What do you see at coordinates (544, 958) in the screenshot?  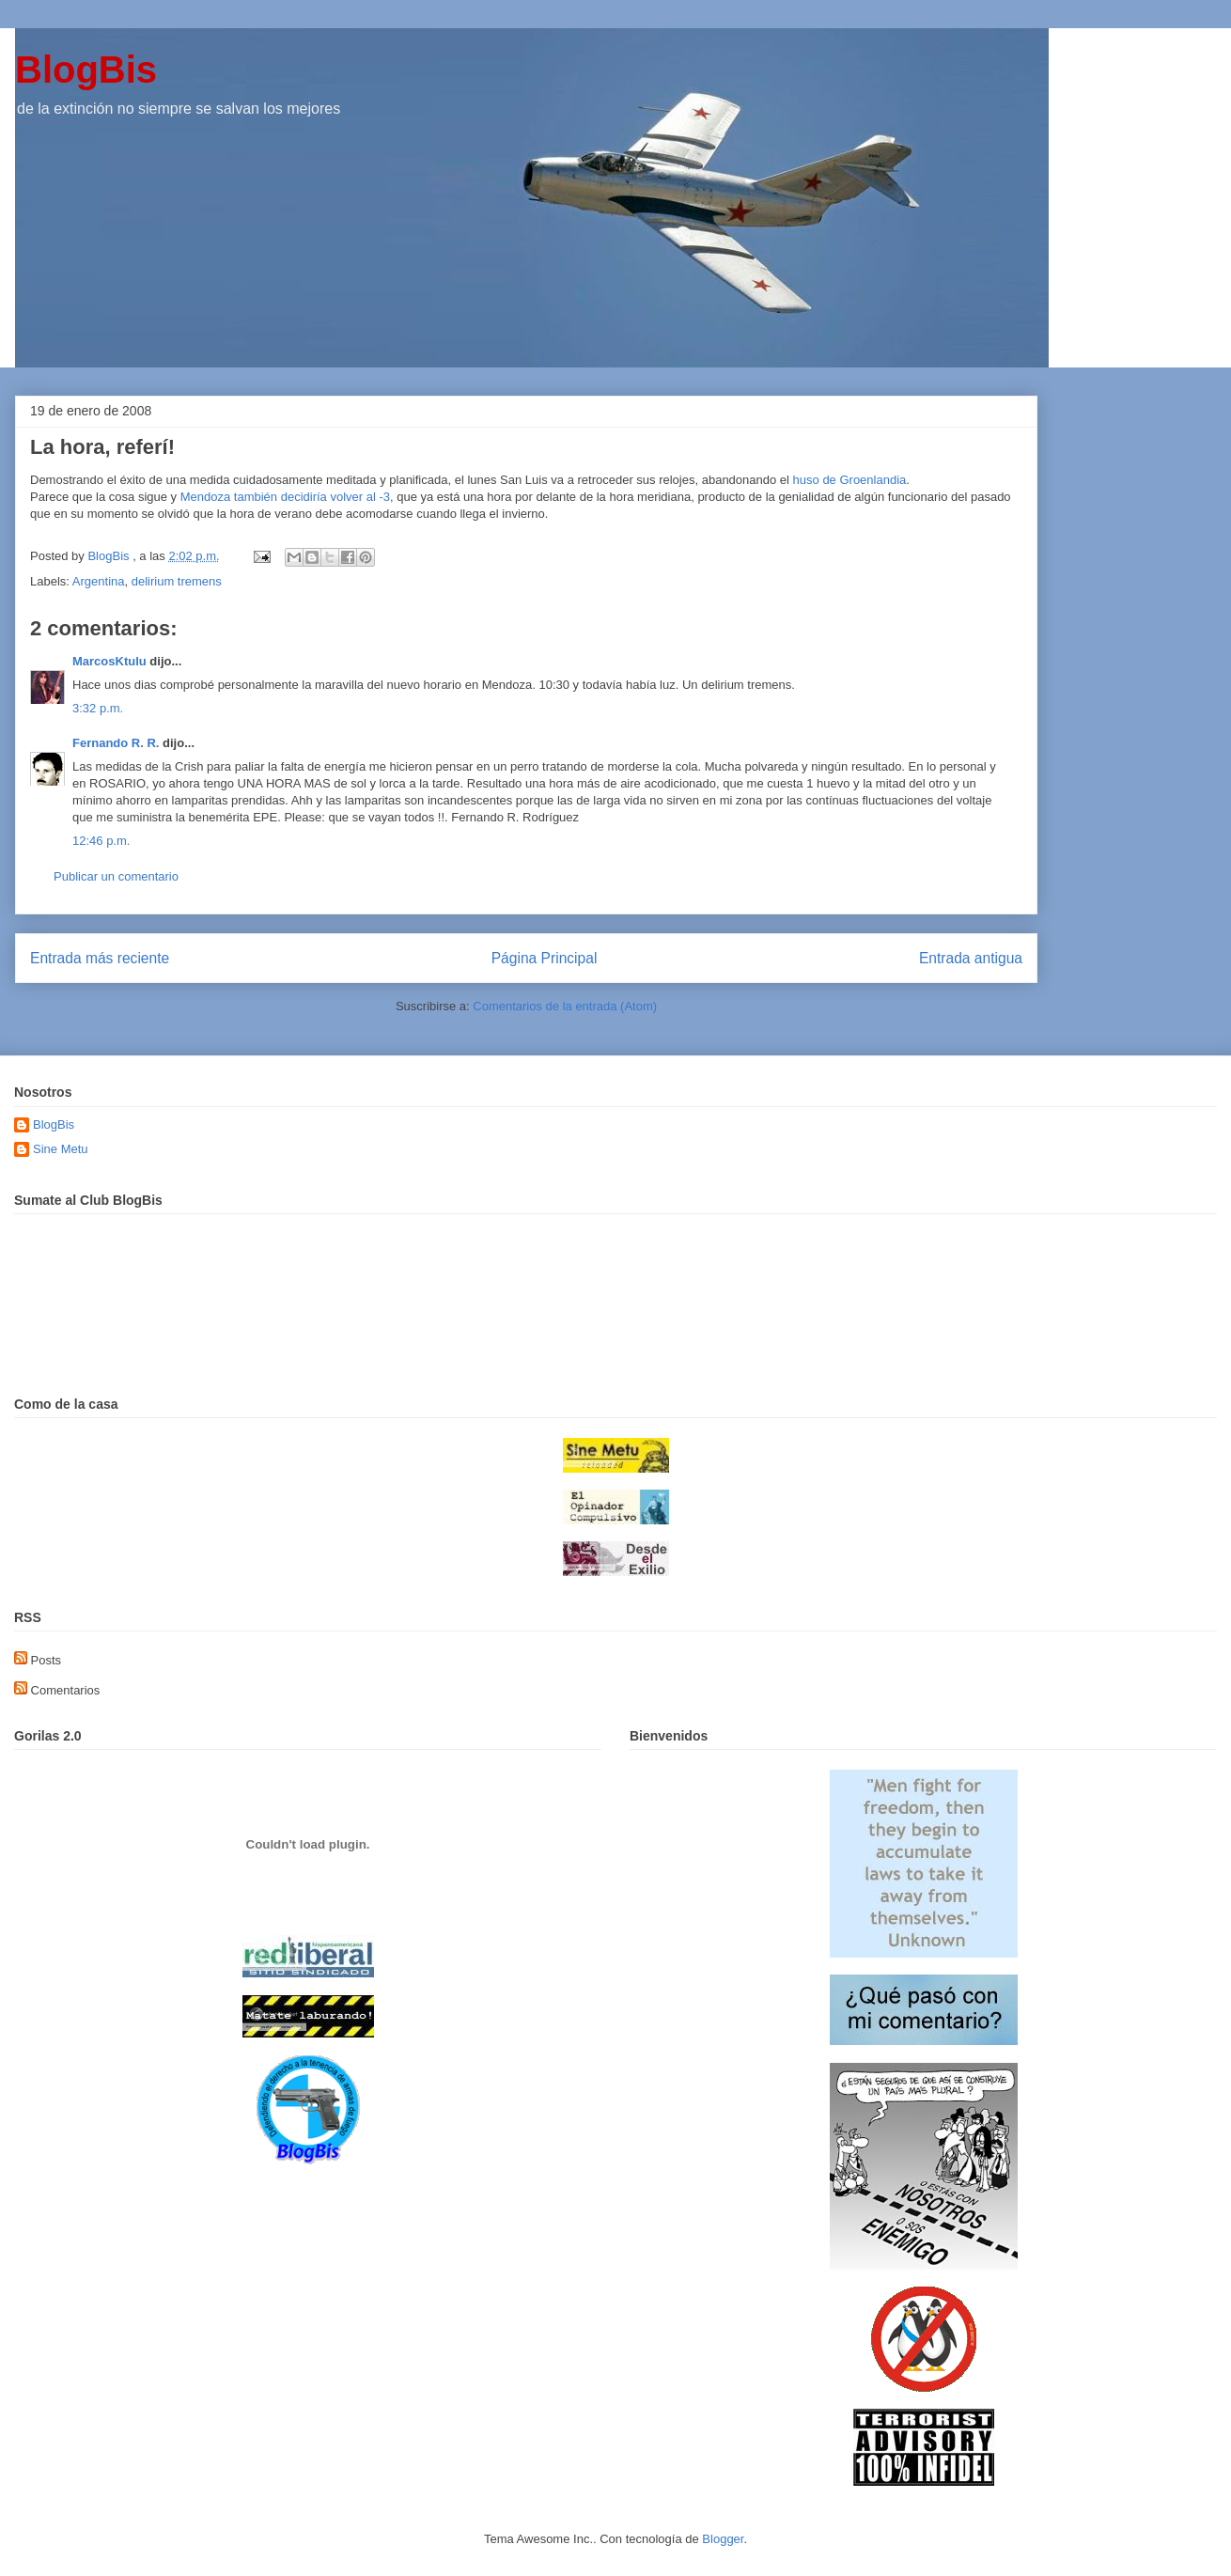 I see `Página Principal` at bounding box center [544, 958].